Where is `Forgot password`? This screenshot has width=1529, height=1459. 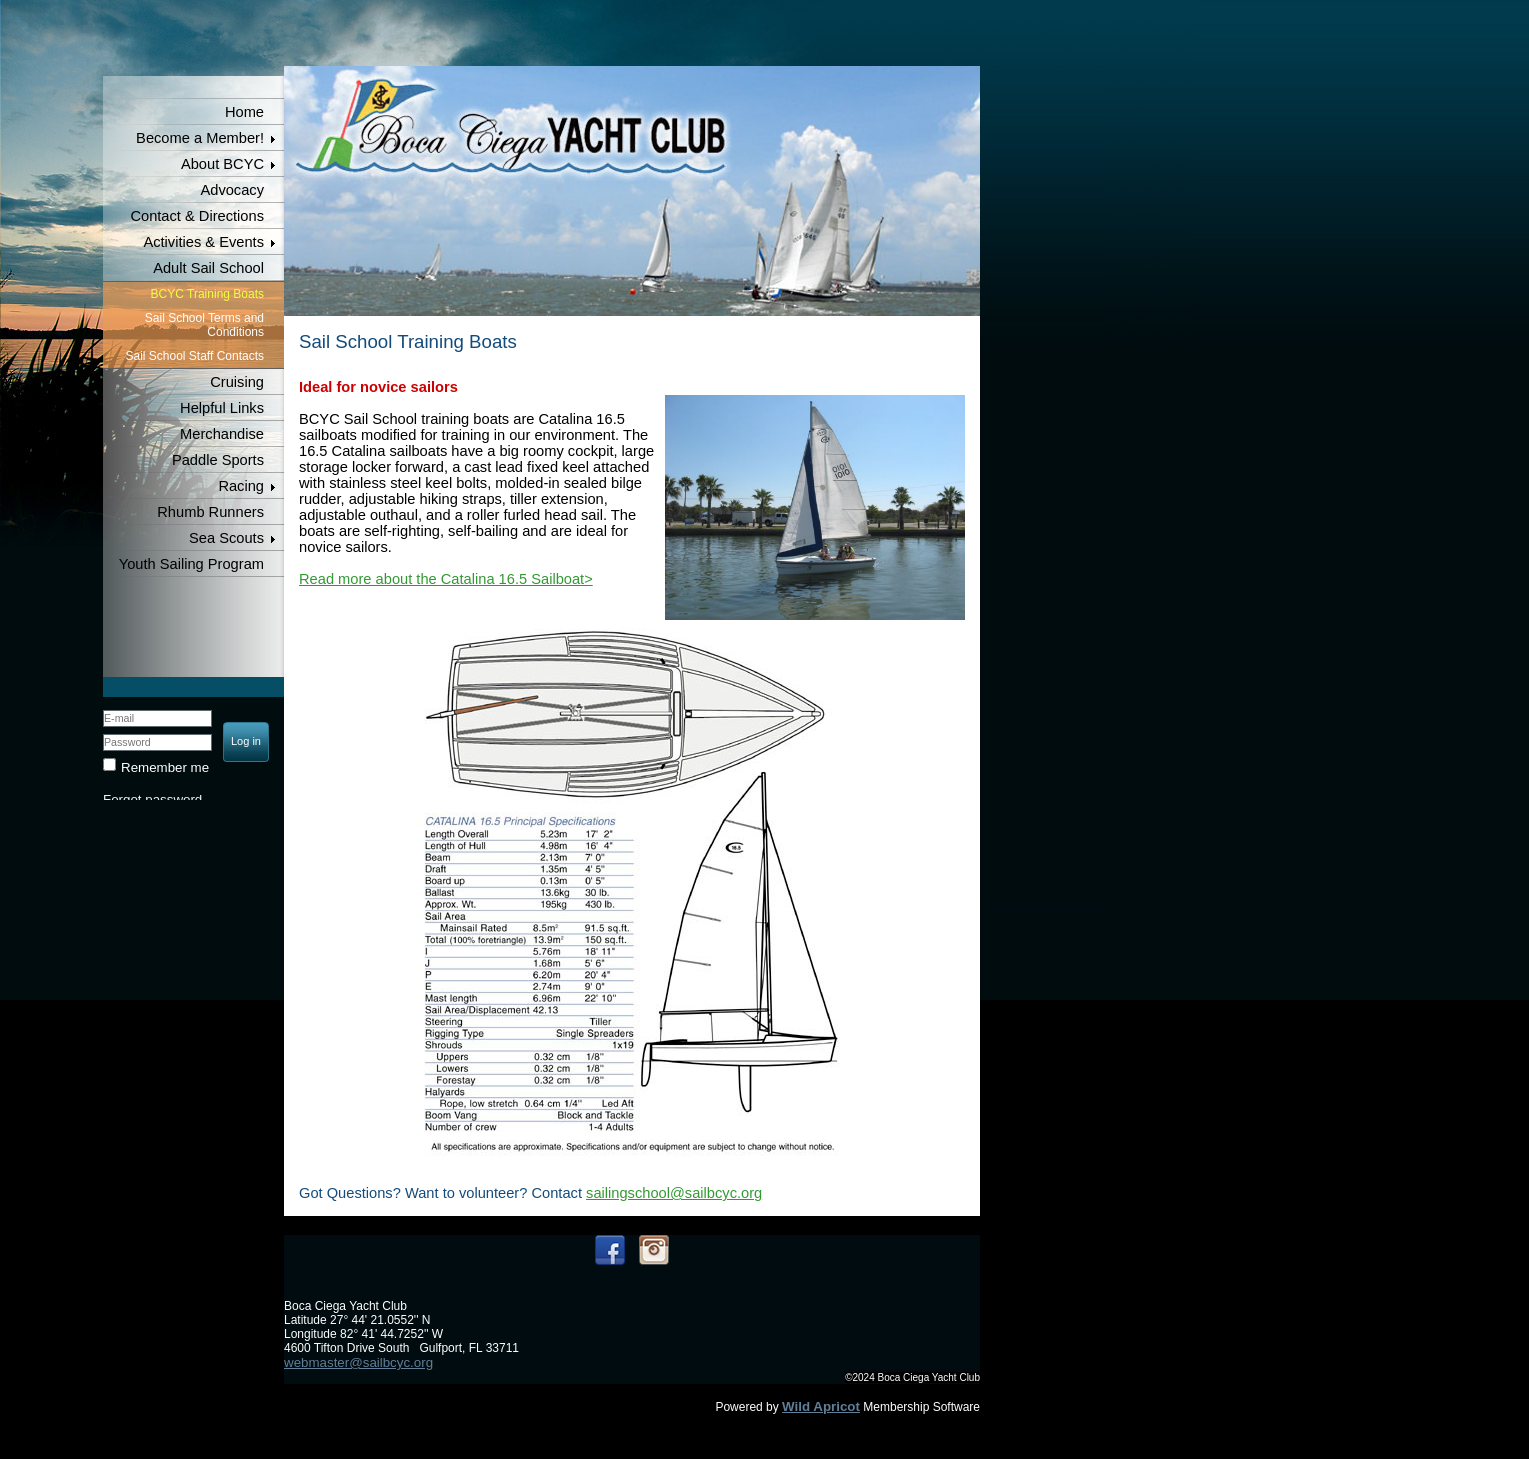
Forgot password is located at coordinates (152, 799).